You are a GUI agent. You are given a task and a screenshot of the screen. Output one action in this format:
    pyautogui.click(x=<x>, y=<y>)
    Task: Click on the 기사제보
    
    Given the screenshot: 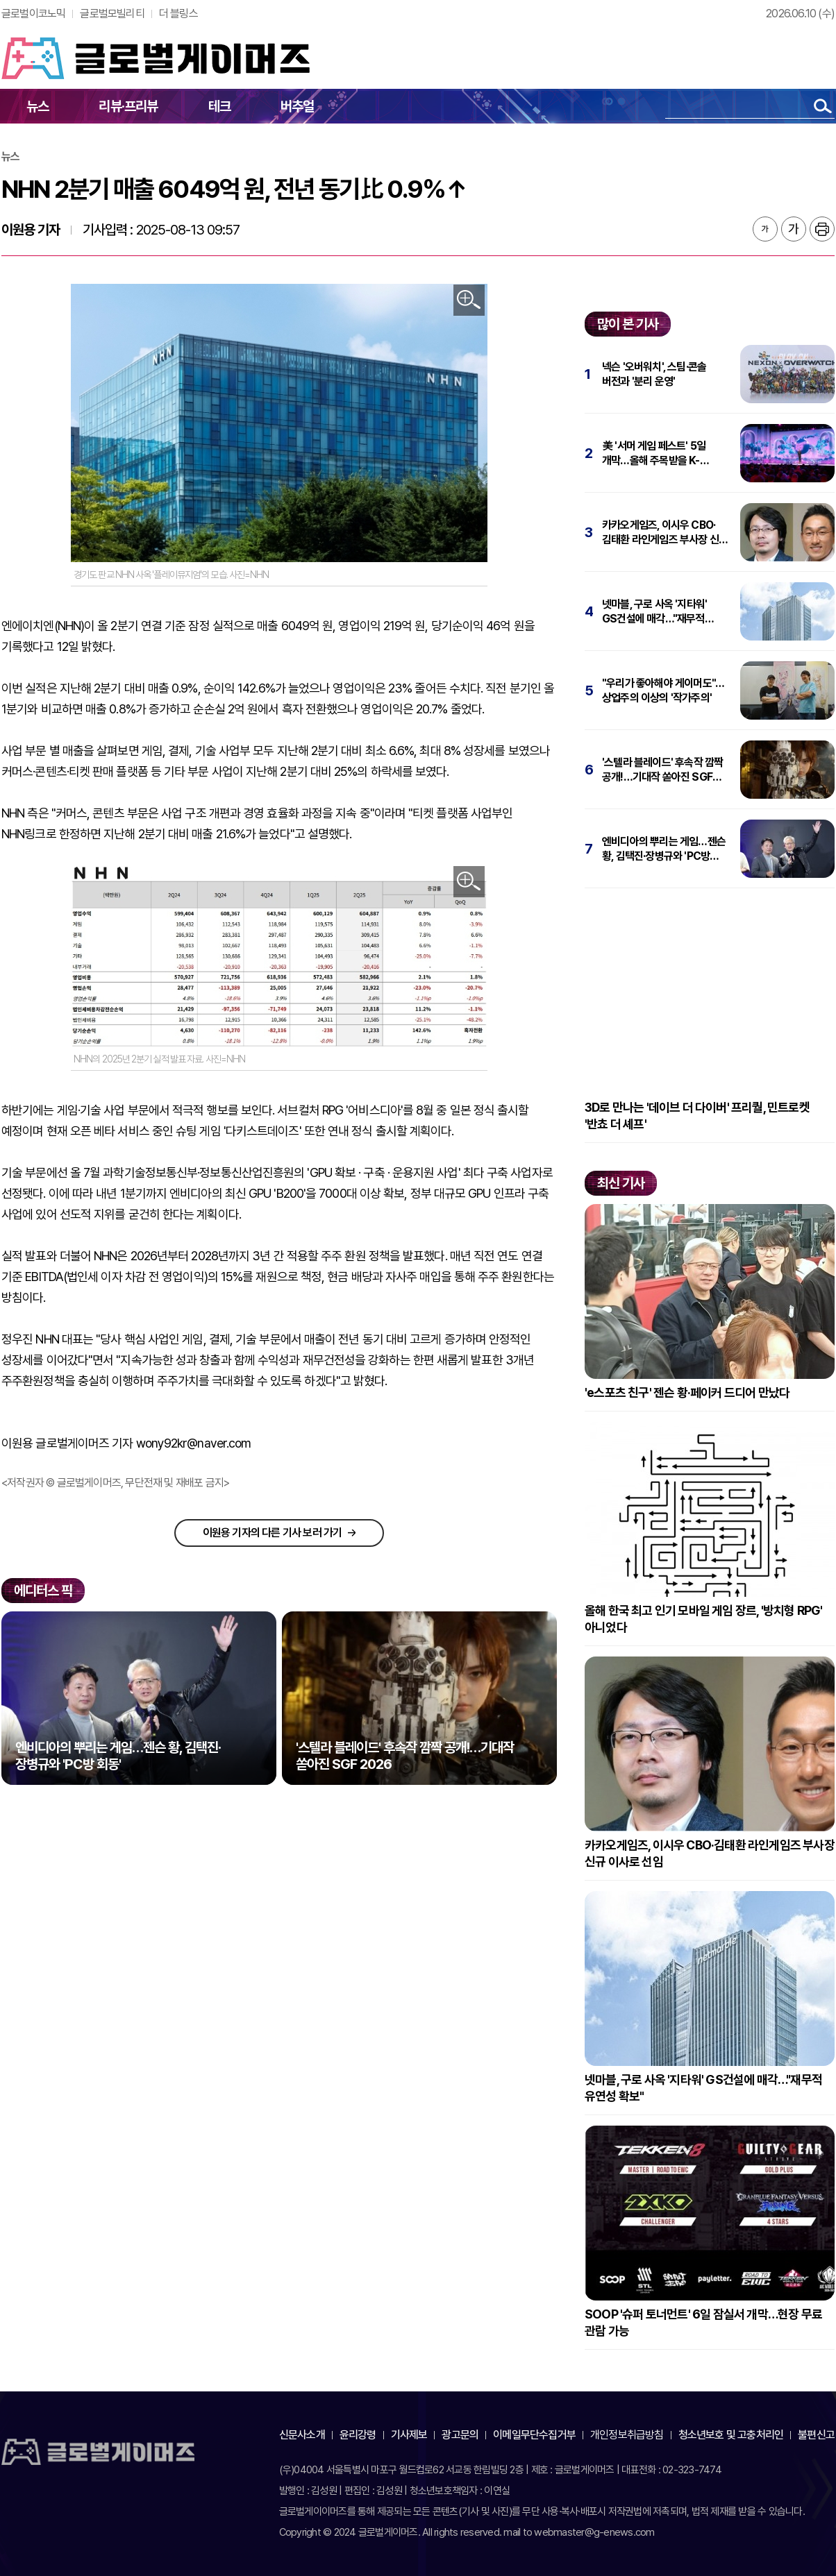 What is the action you would take?
    pyautogui.click(x=409, y=2434)
    